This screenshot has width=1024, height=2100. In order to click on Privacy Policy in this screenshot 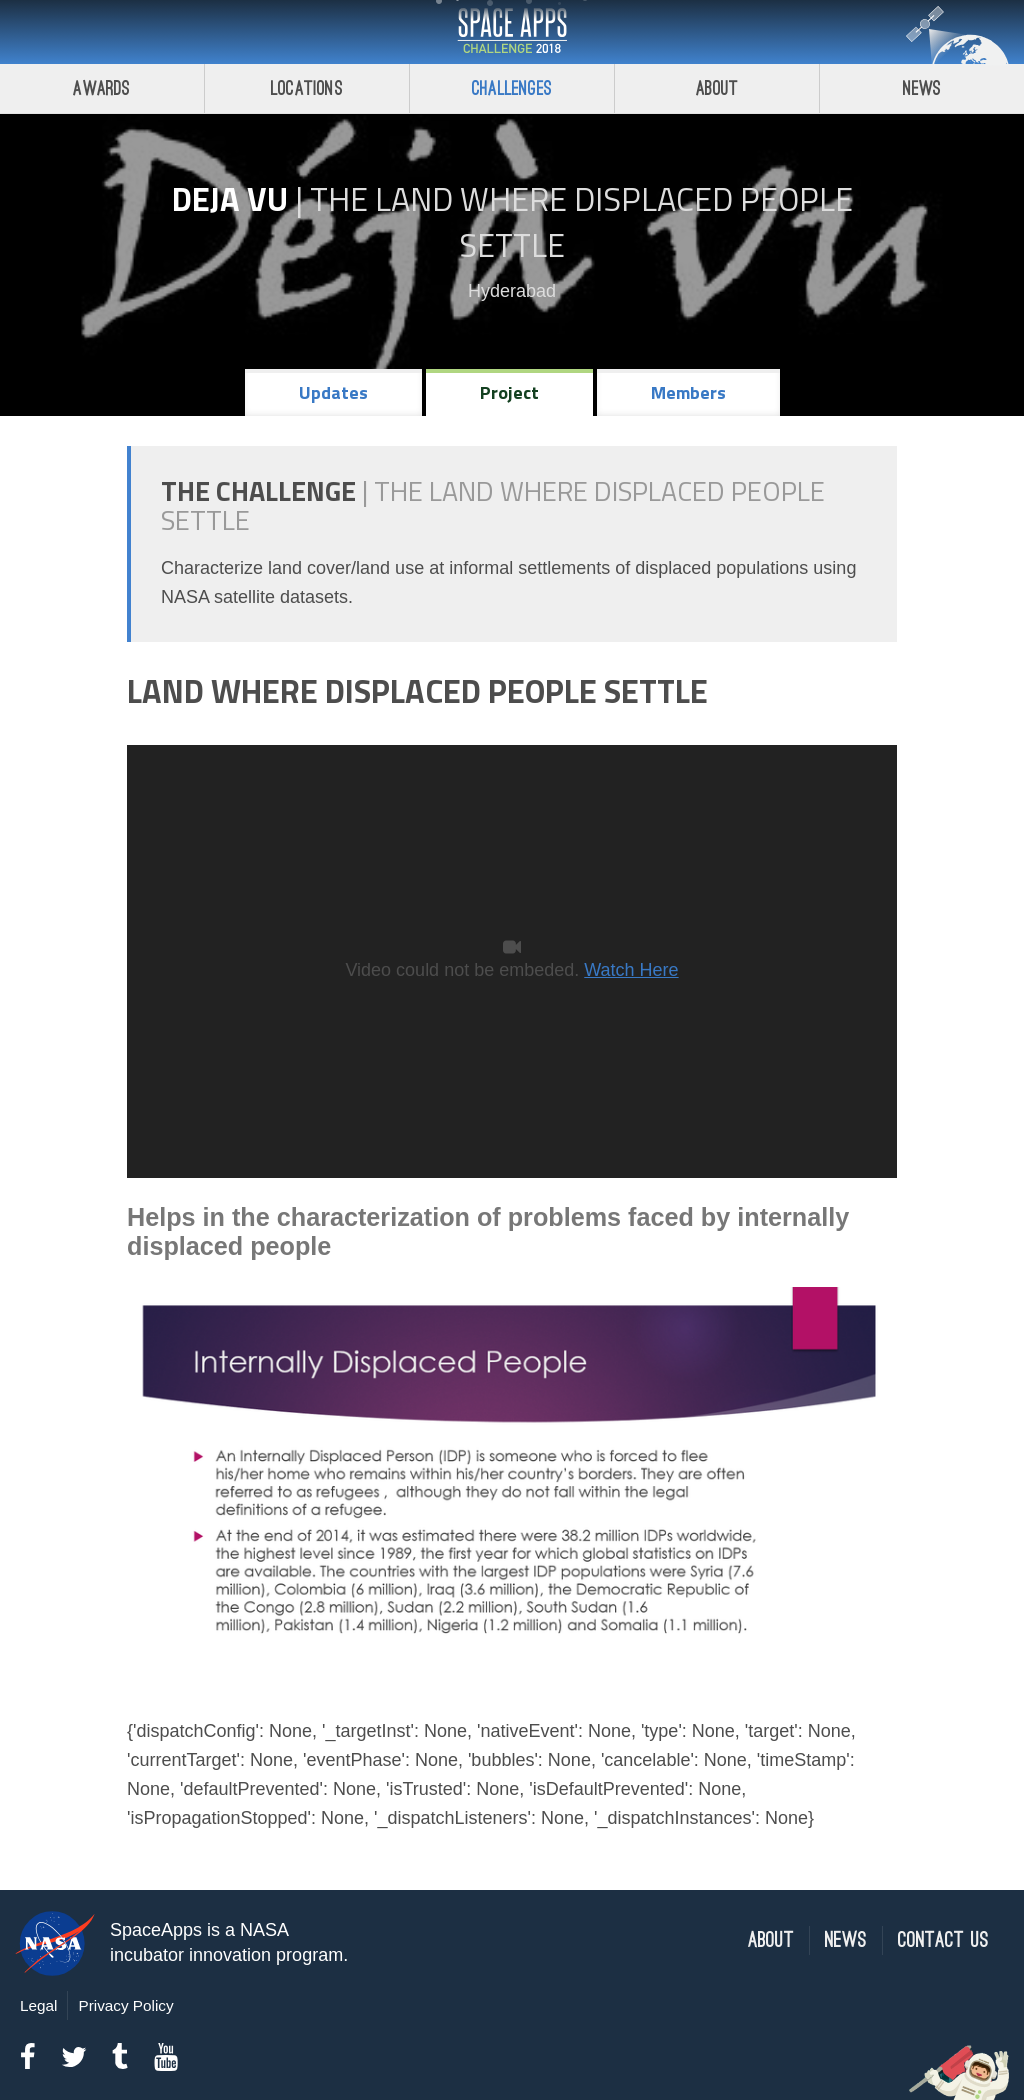, I will do `click(125, 2005)`.